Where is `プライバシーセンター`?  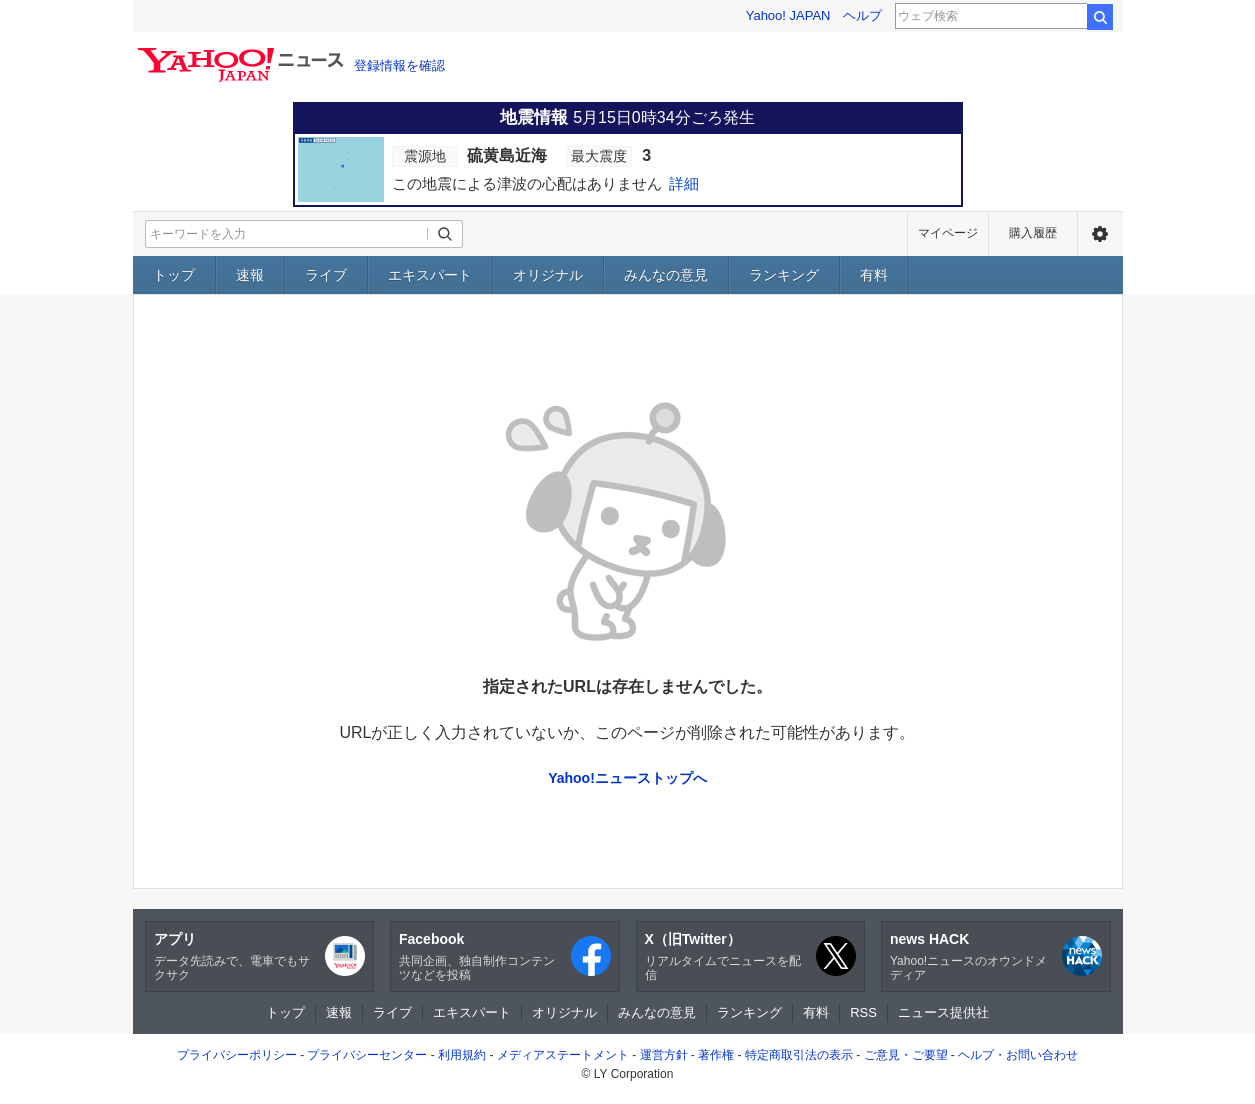 プライバシーセンター is located at coordinates (367, 1055).